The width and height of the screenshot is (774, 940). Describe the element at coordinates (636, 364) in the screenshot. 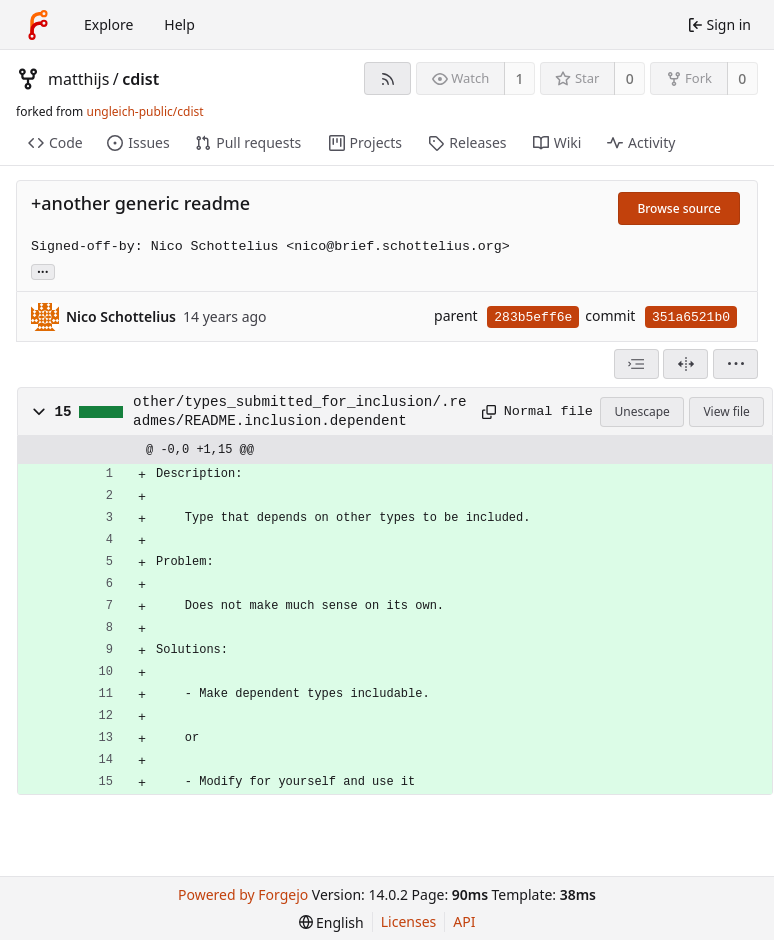

I see `[combobox]` at that location.